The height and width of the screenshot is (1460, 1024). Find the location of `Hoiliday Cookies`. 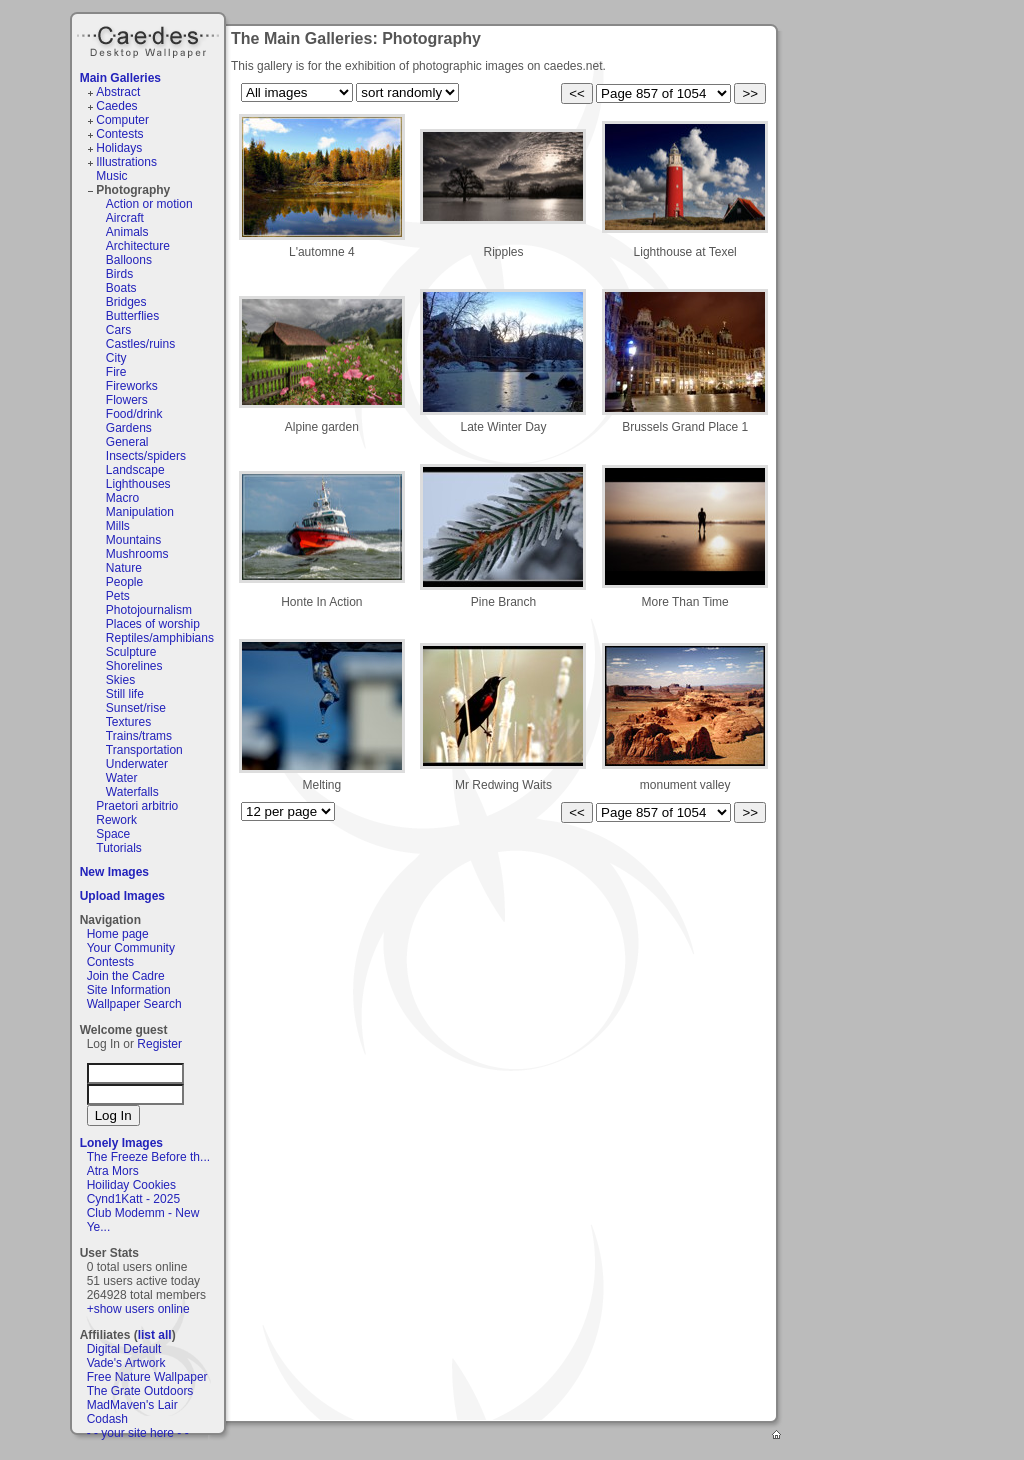

Hoiliday Cookies is located at coordinates (131, 1185).